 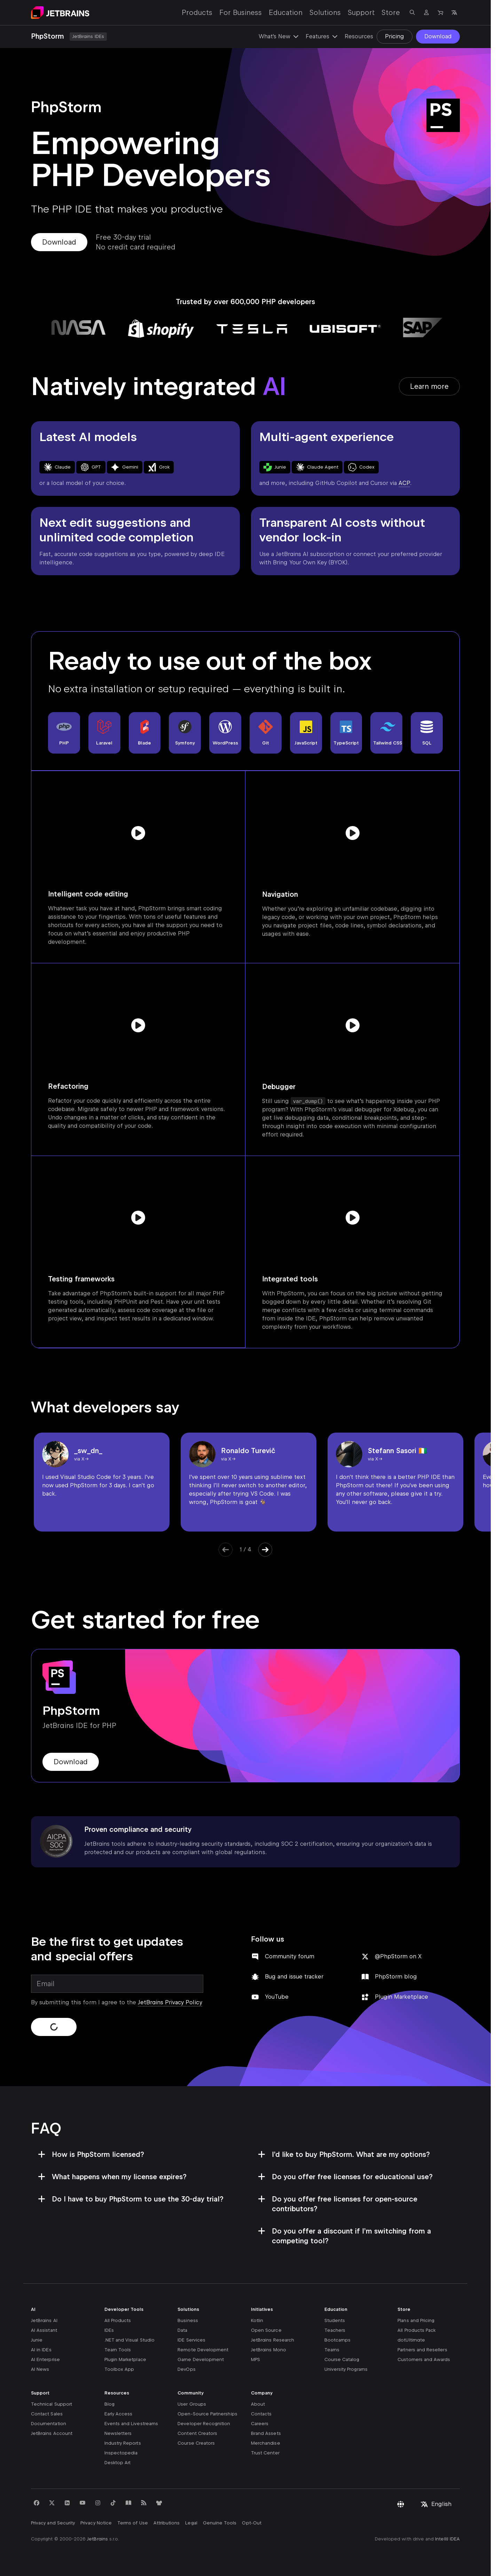 What do you see at coordinates (197, 2433) in the screenshot?
I see `Content Creators` at bounding box center [197, 2433].